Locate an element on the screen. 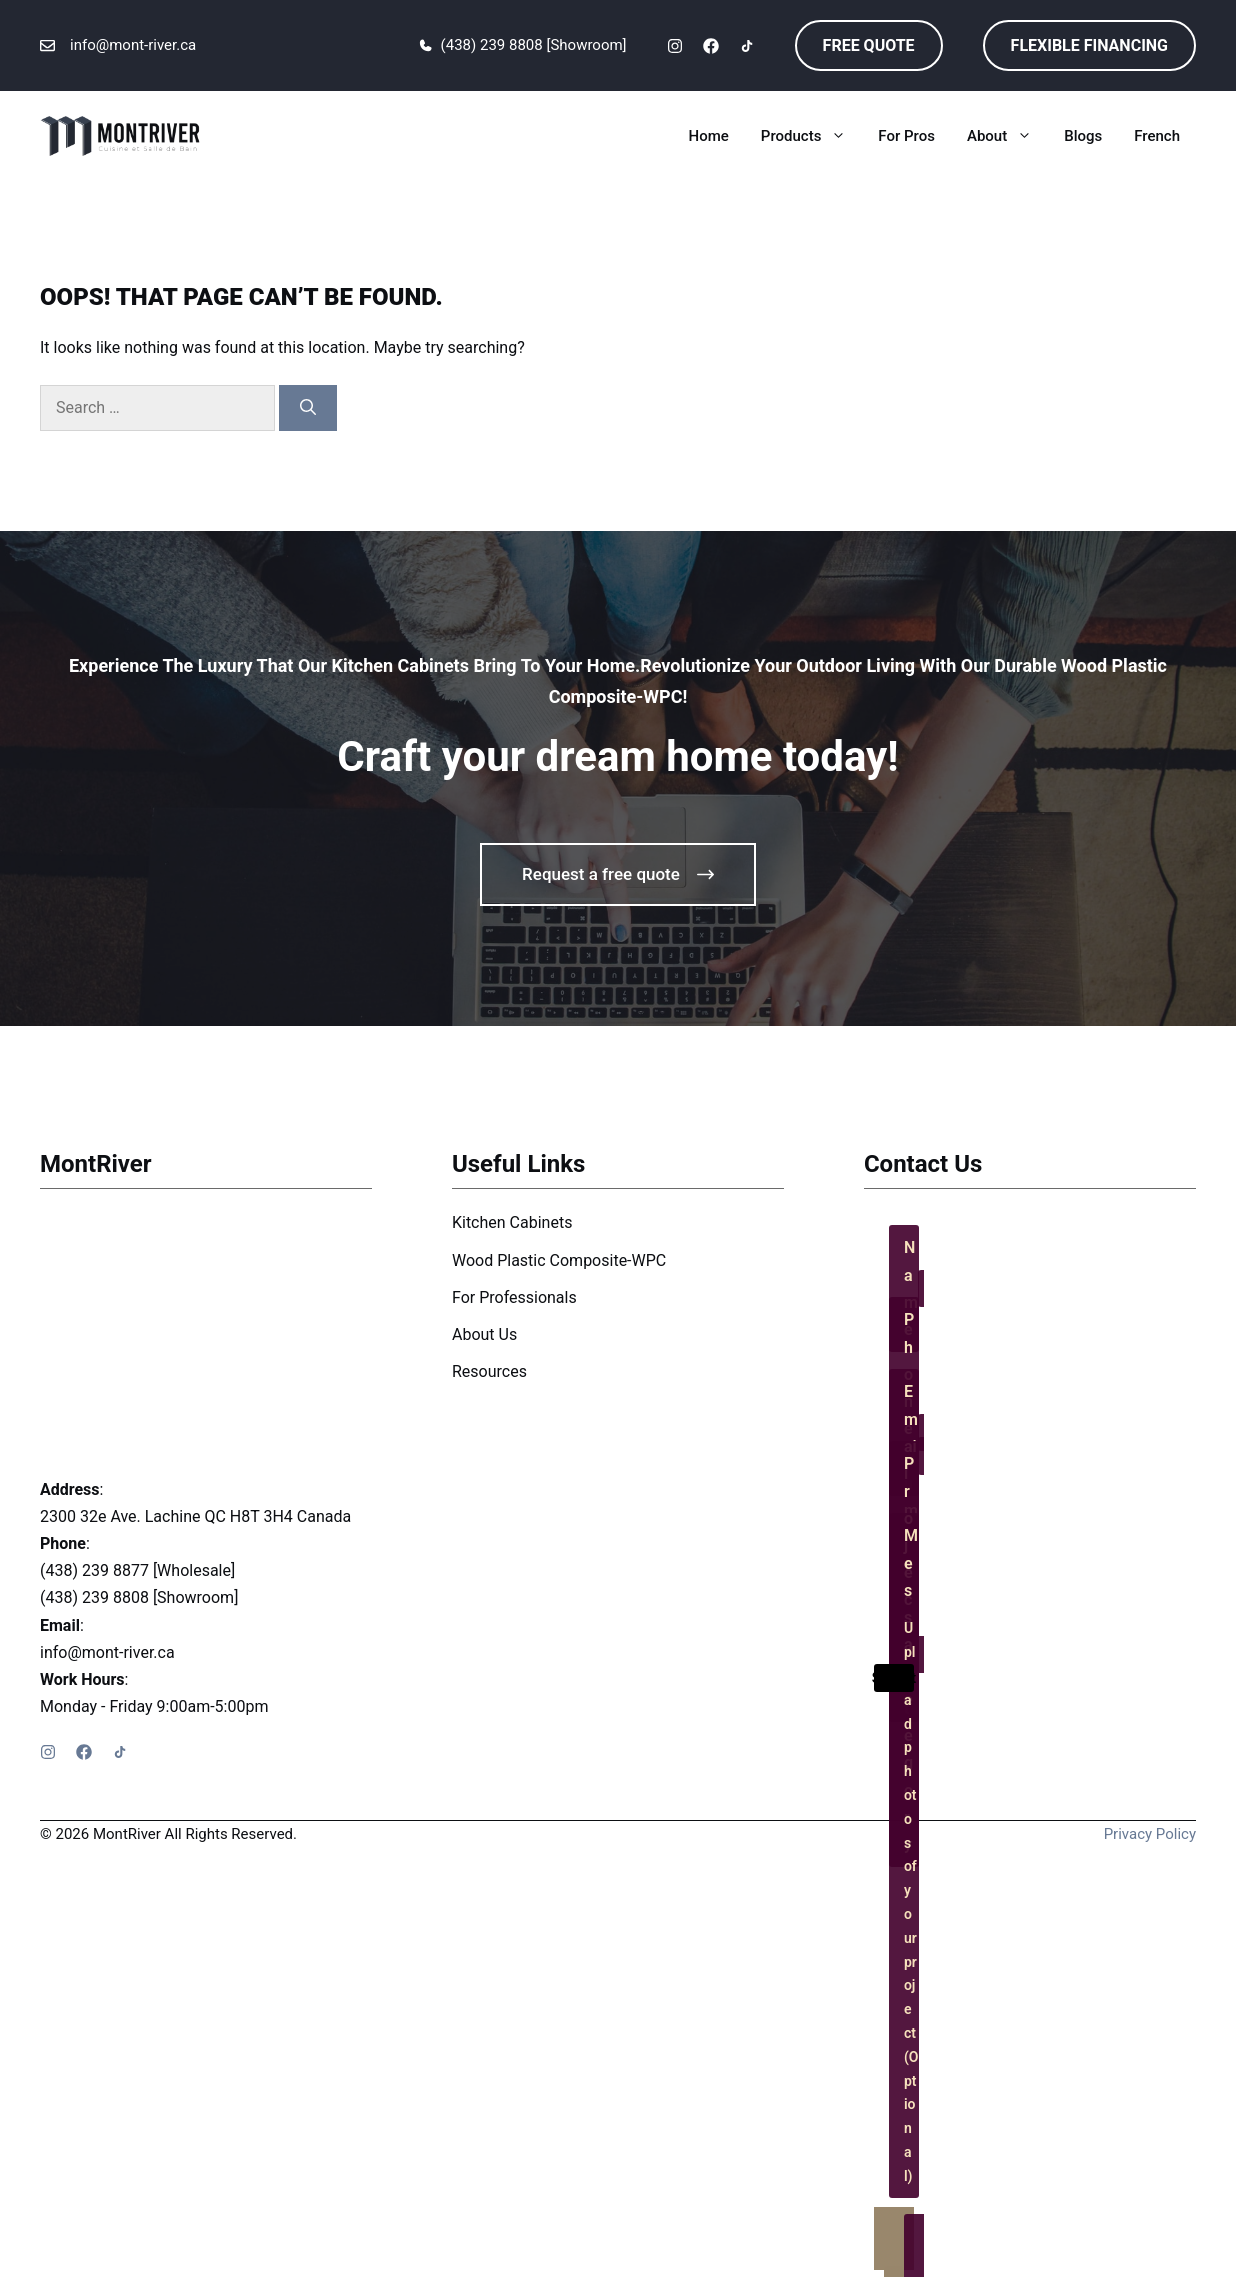 The image size is (1236, 2277). Kitchen Cabinets is located at coordinates (512, 1222).